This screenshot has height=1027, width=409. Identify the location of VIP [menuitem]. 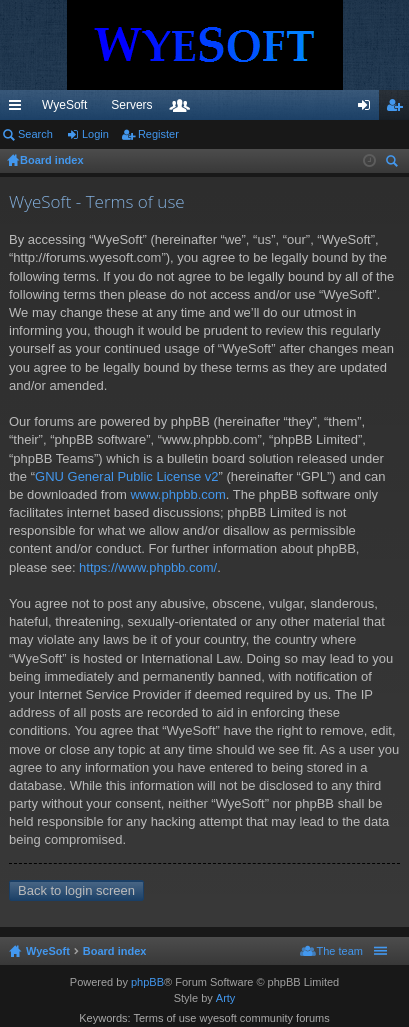
(186, 105).